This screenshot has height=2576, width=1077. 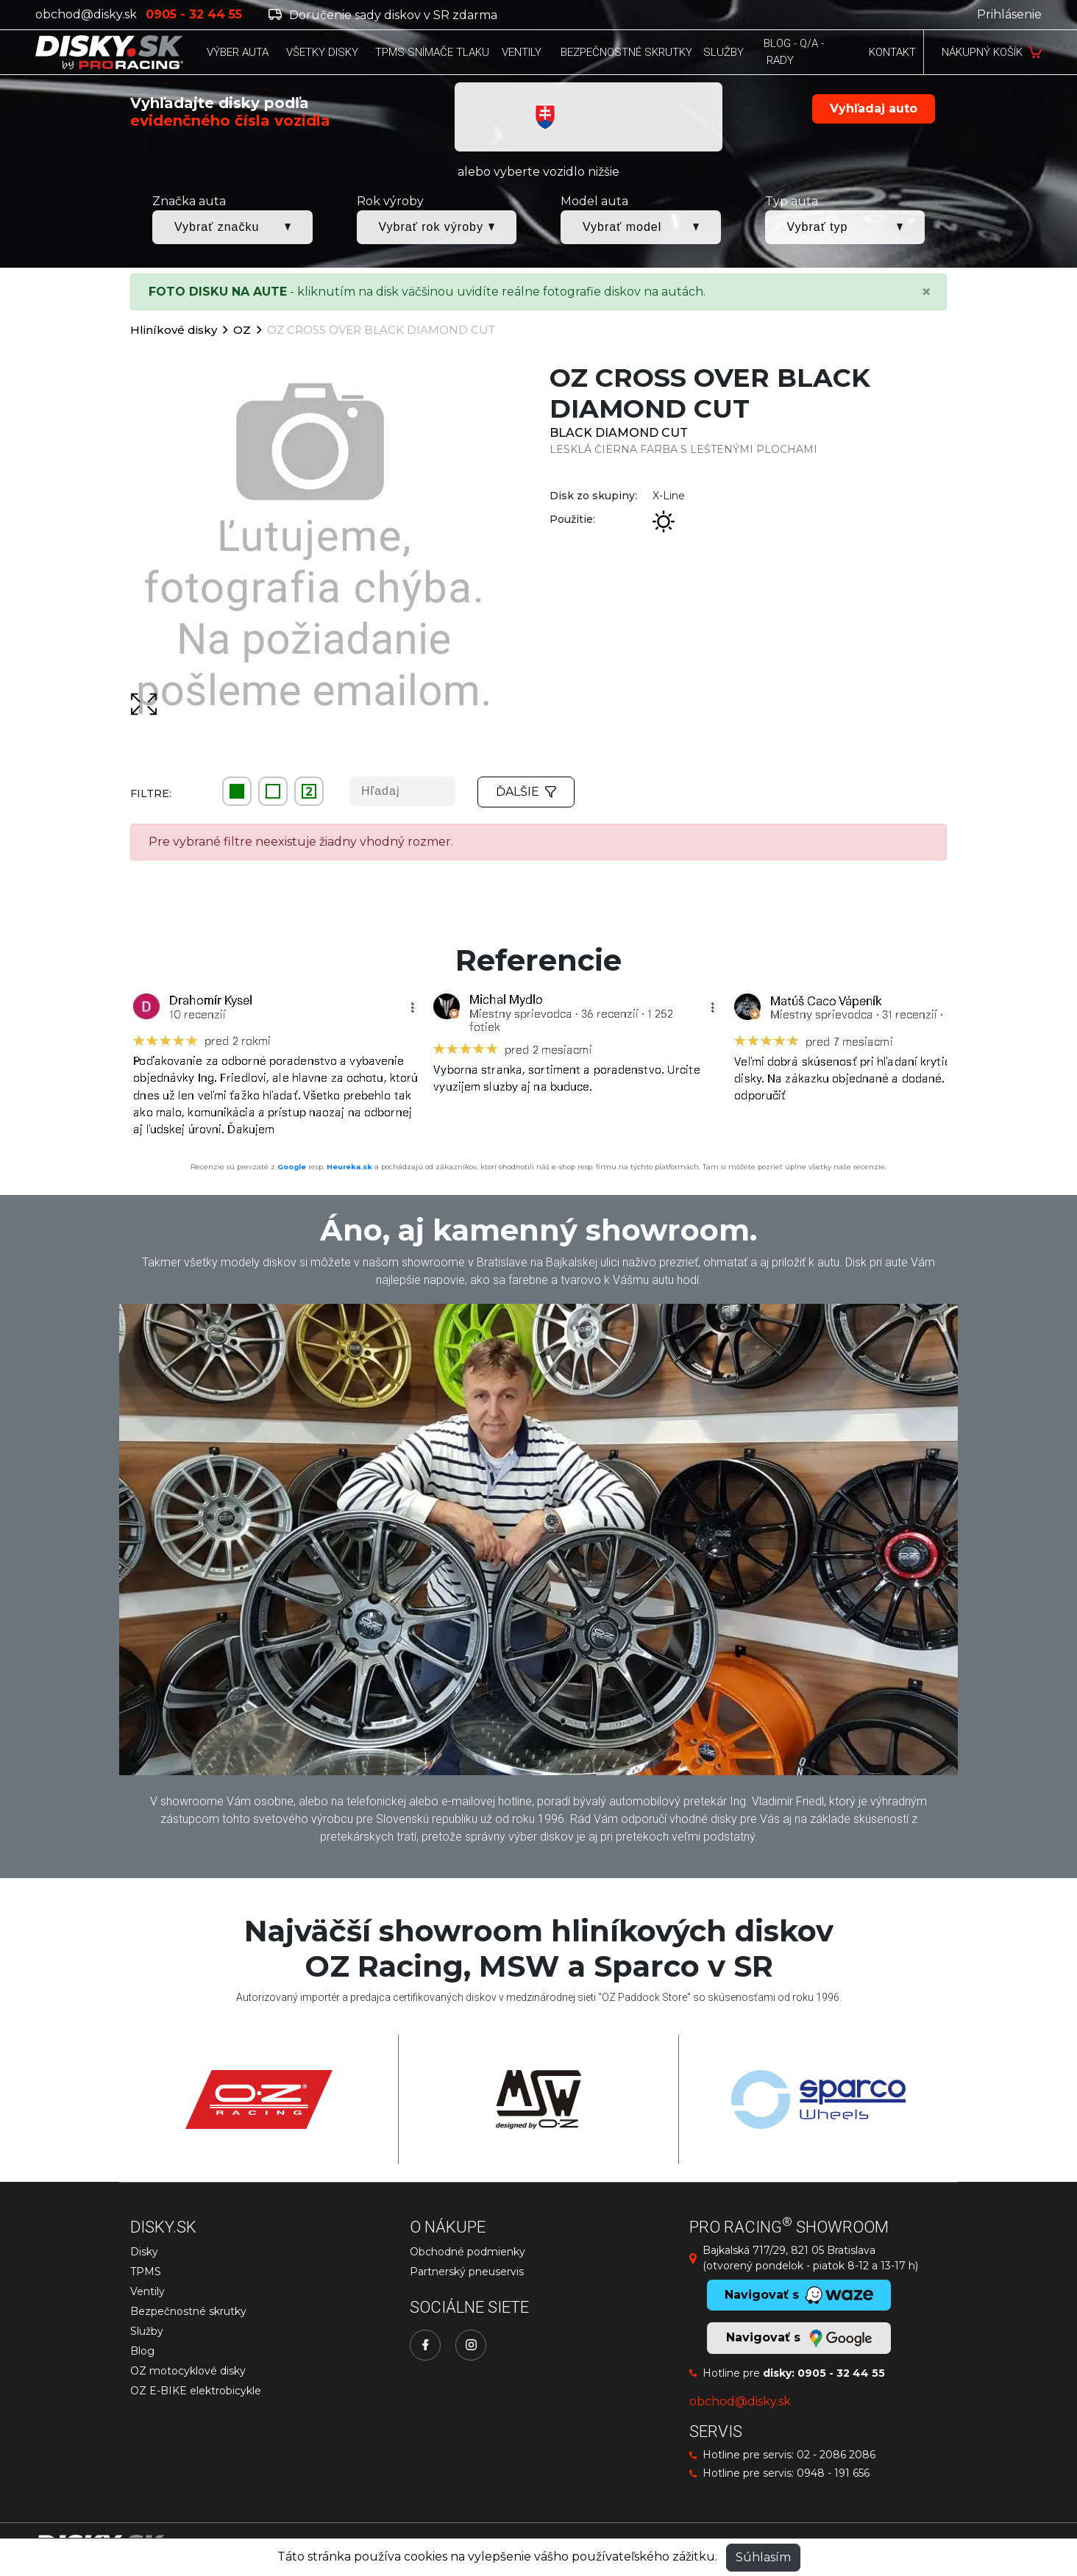 What do you see at coordinates (799, 2338) in the screenshot?
I see `Navigovať s` at bounding box center [799, 2338].